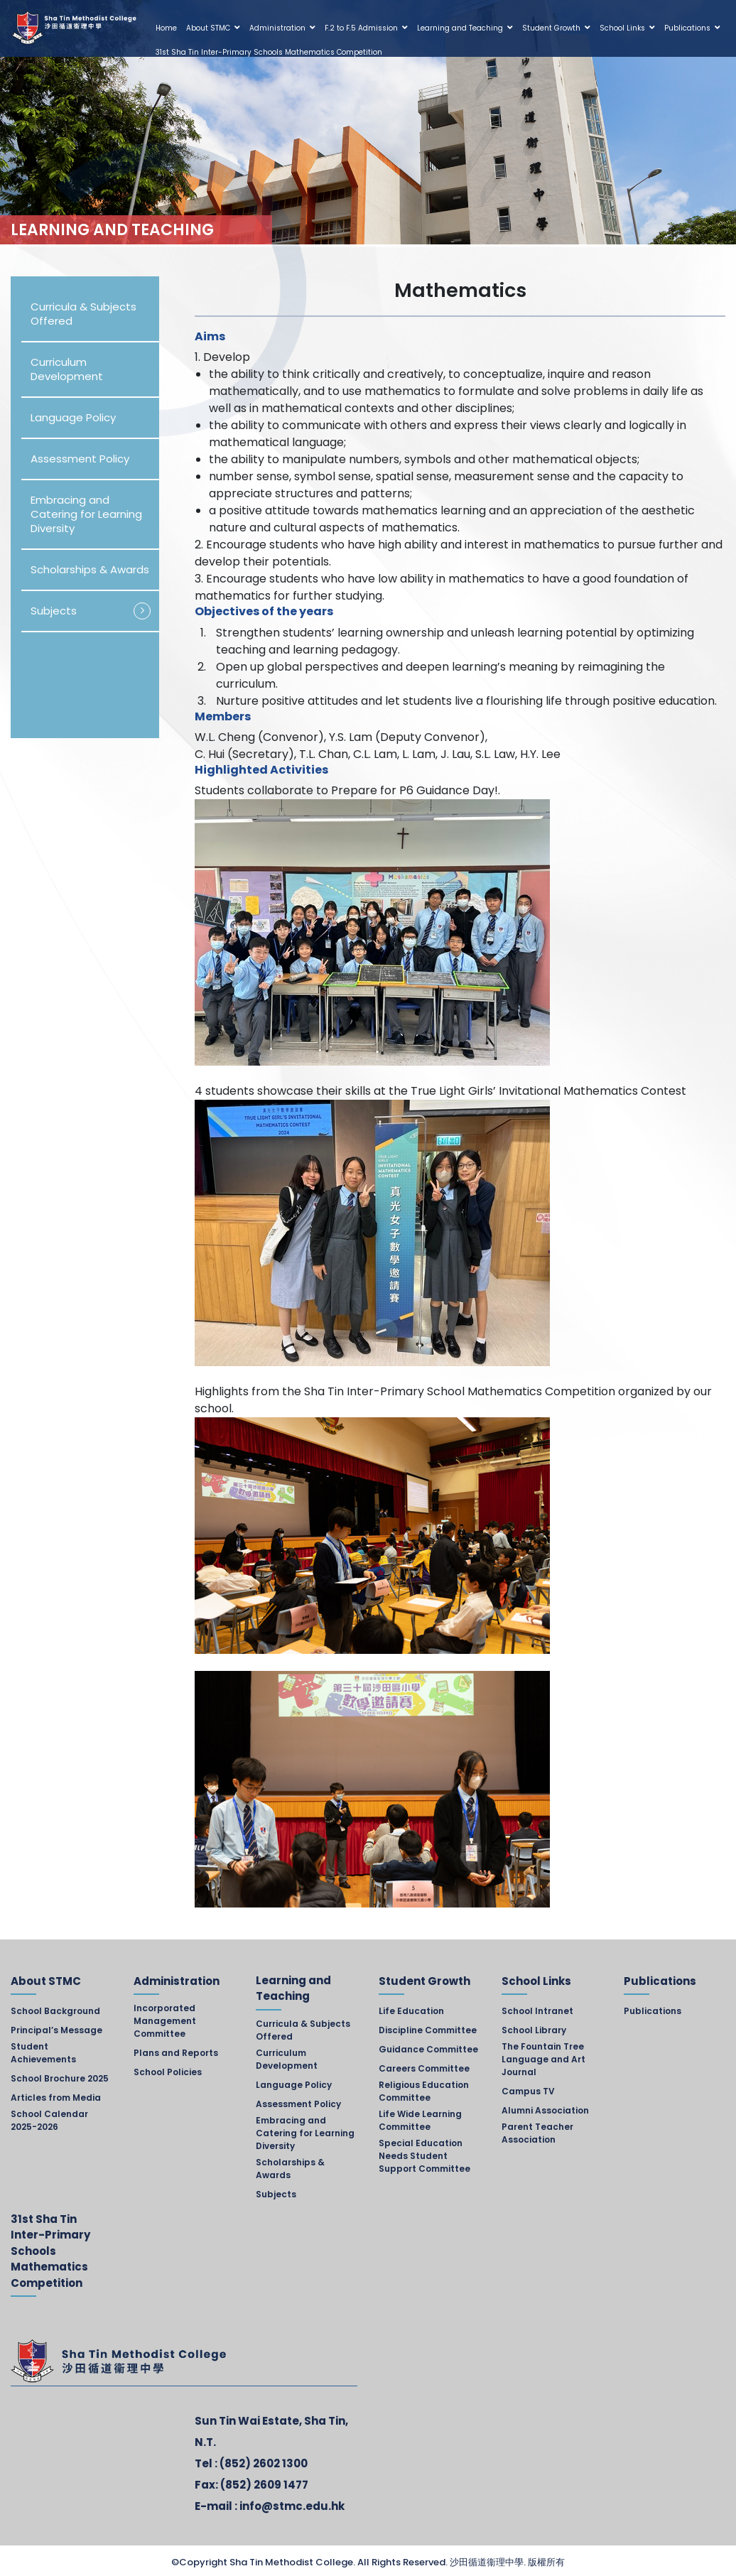 The width and height of the screenshot is (736, 2576). Describe the element at coordinates (56, 2030) in the screenshot. I see `Principal’s Message` at that location.